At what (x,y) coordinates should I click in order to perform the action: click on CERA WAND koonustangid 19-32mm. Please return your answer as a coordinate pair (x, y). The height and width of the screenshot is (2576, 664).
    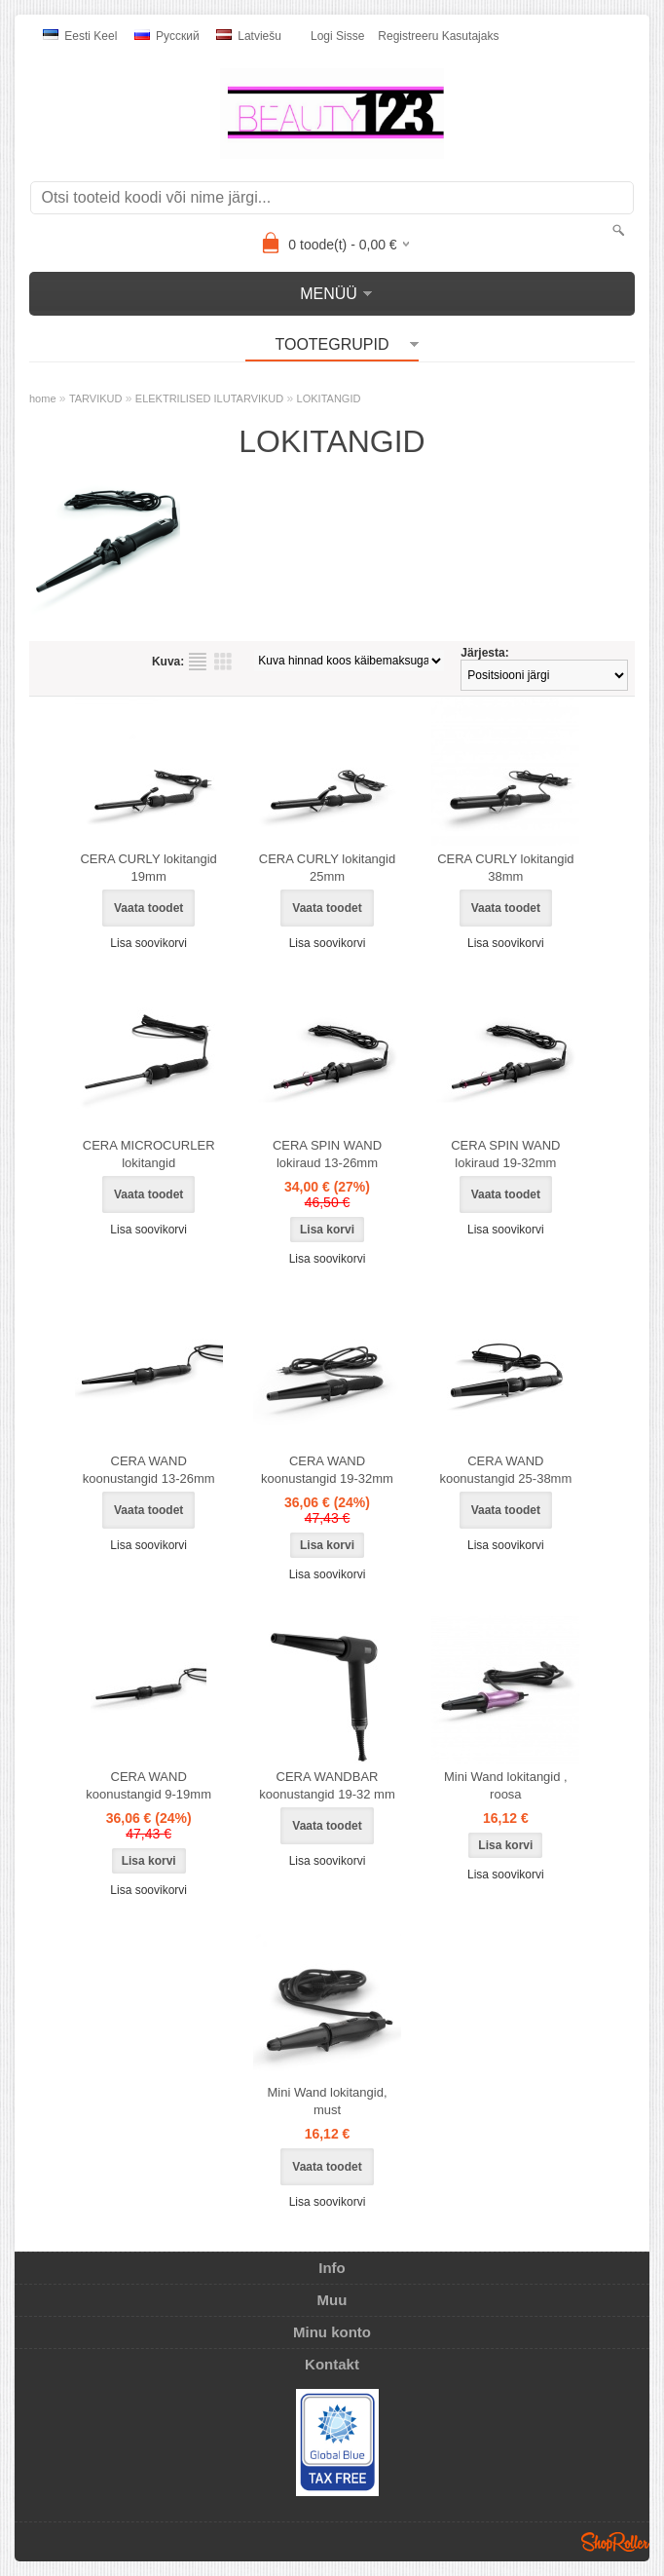
    Looking at the image, I should click on (327, 1470).